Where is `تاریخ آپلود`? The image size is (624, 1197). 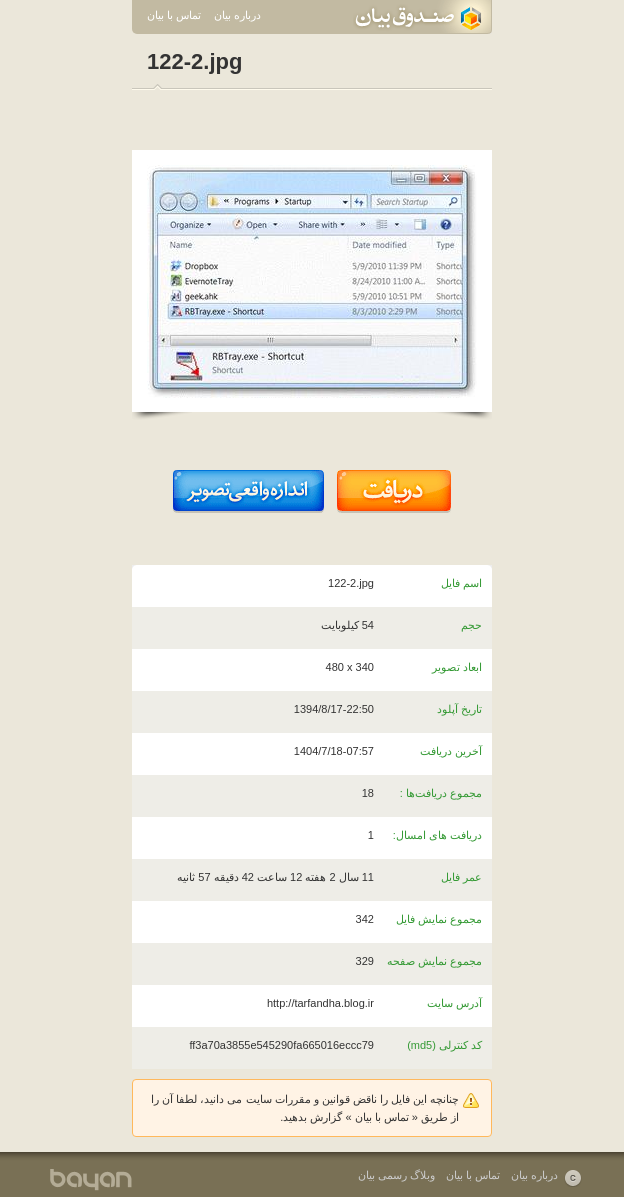 تاریخ آپلود is located at coordinates (459, 709).